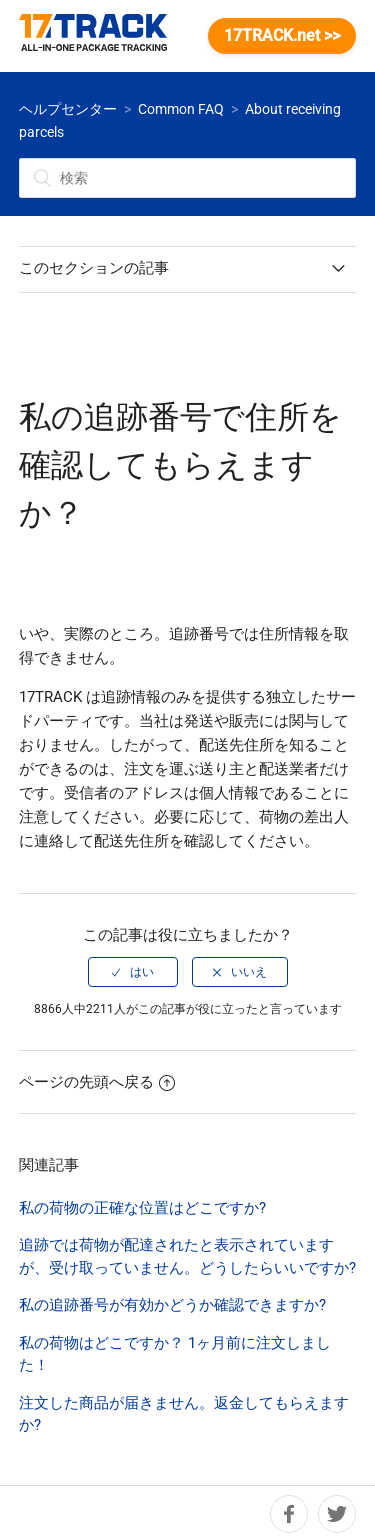 This screenshot has width=375, height=1539. What do you see at coordinates (172, 1305) in the screenshot?
I see `私の追跡番号が有効かどうか確認できますか?` at bounding box center [172, 1305].